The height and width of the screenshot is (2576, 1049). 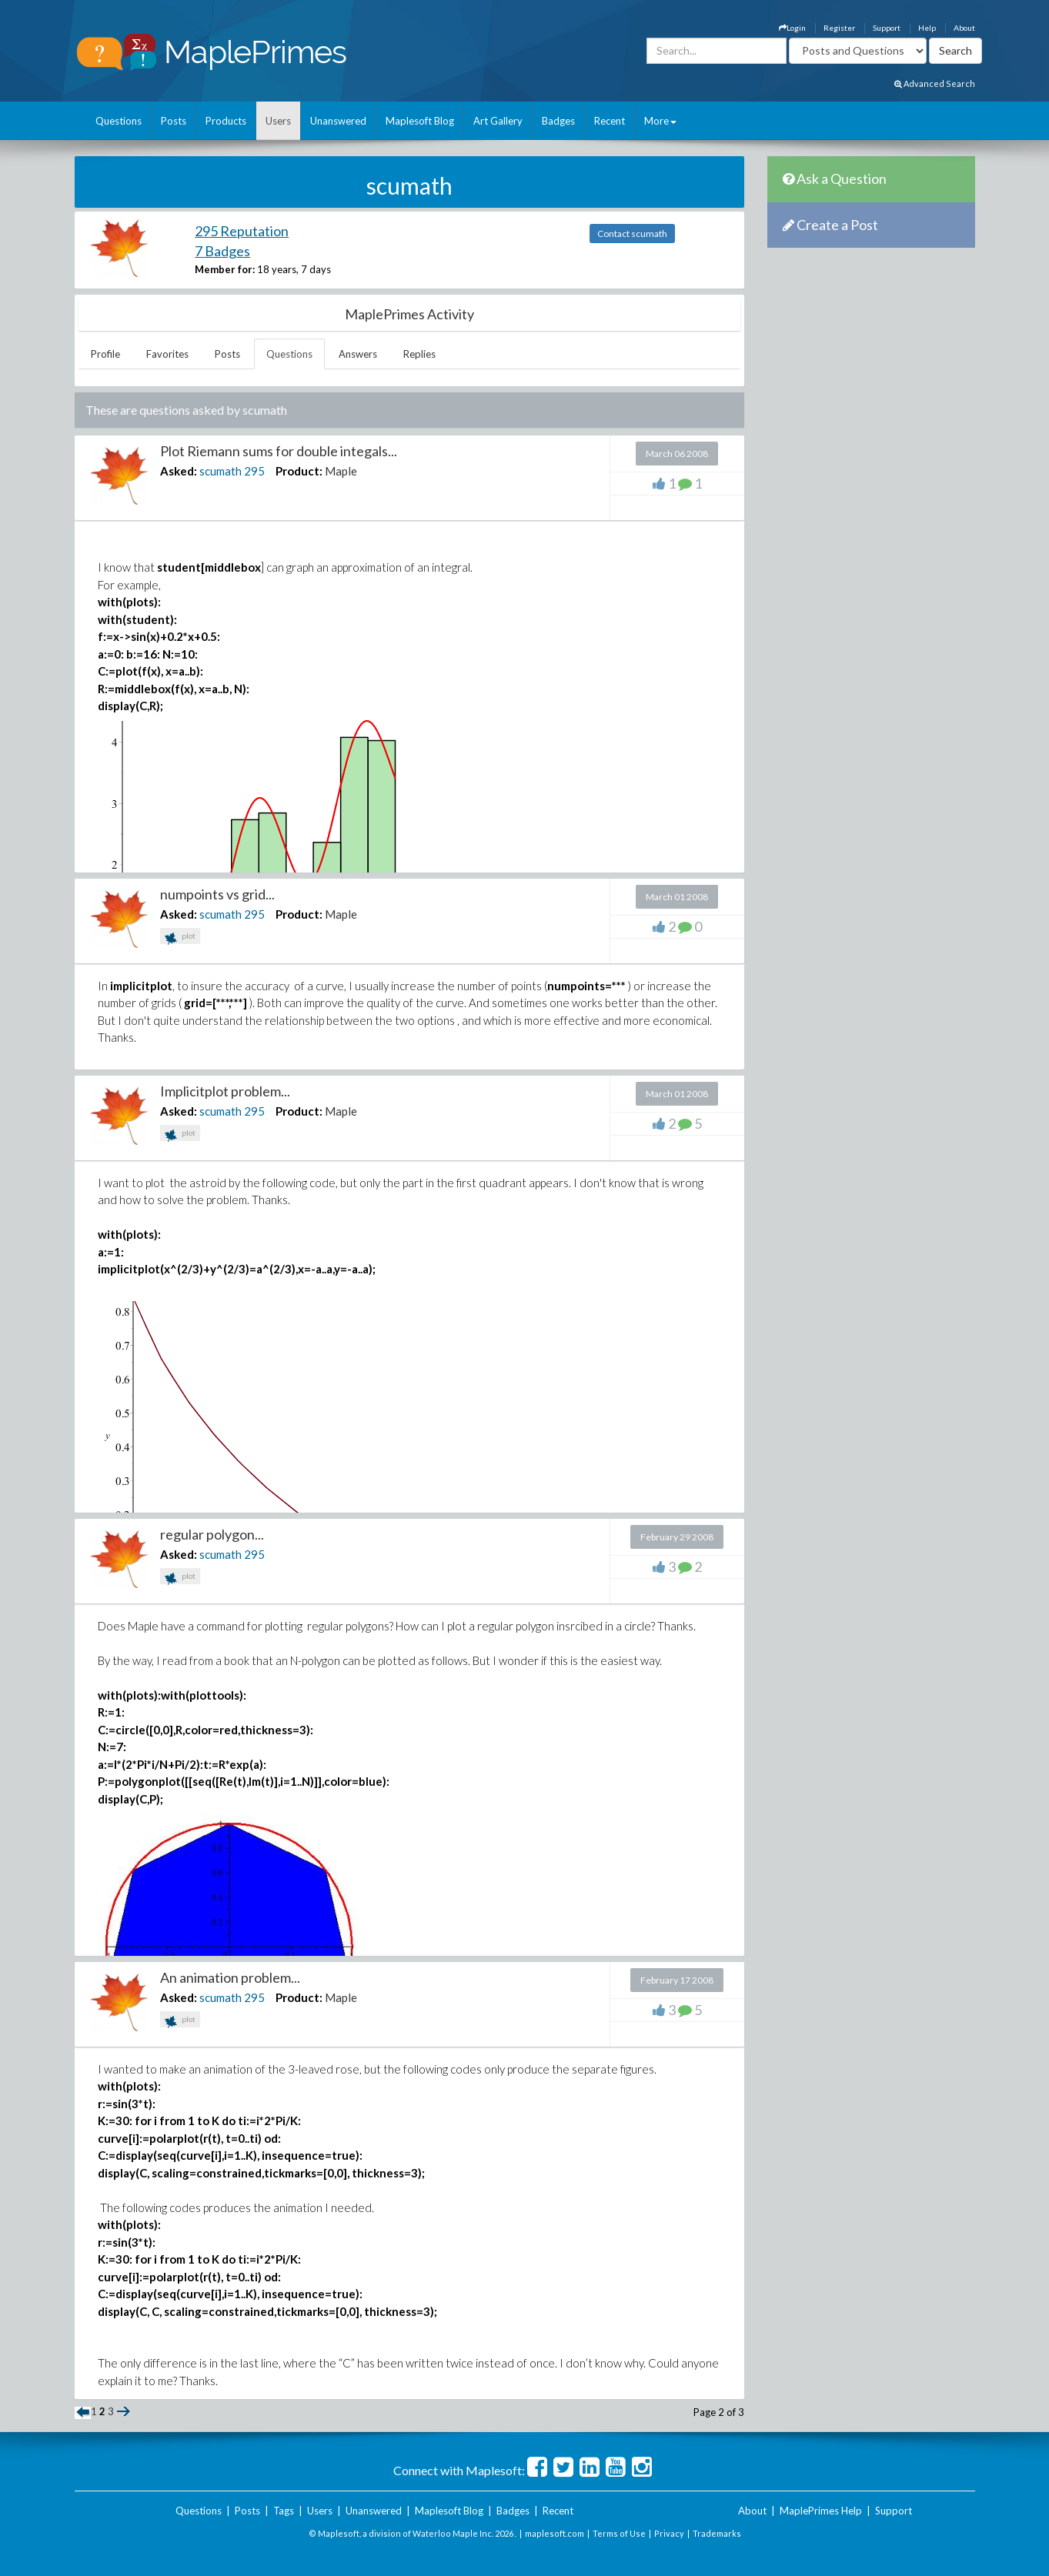 What do you see at coordinates (964, 27) in the screenshot?
I see `About` at bounding box center [964, 27].